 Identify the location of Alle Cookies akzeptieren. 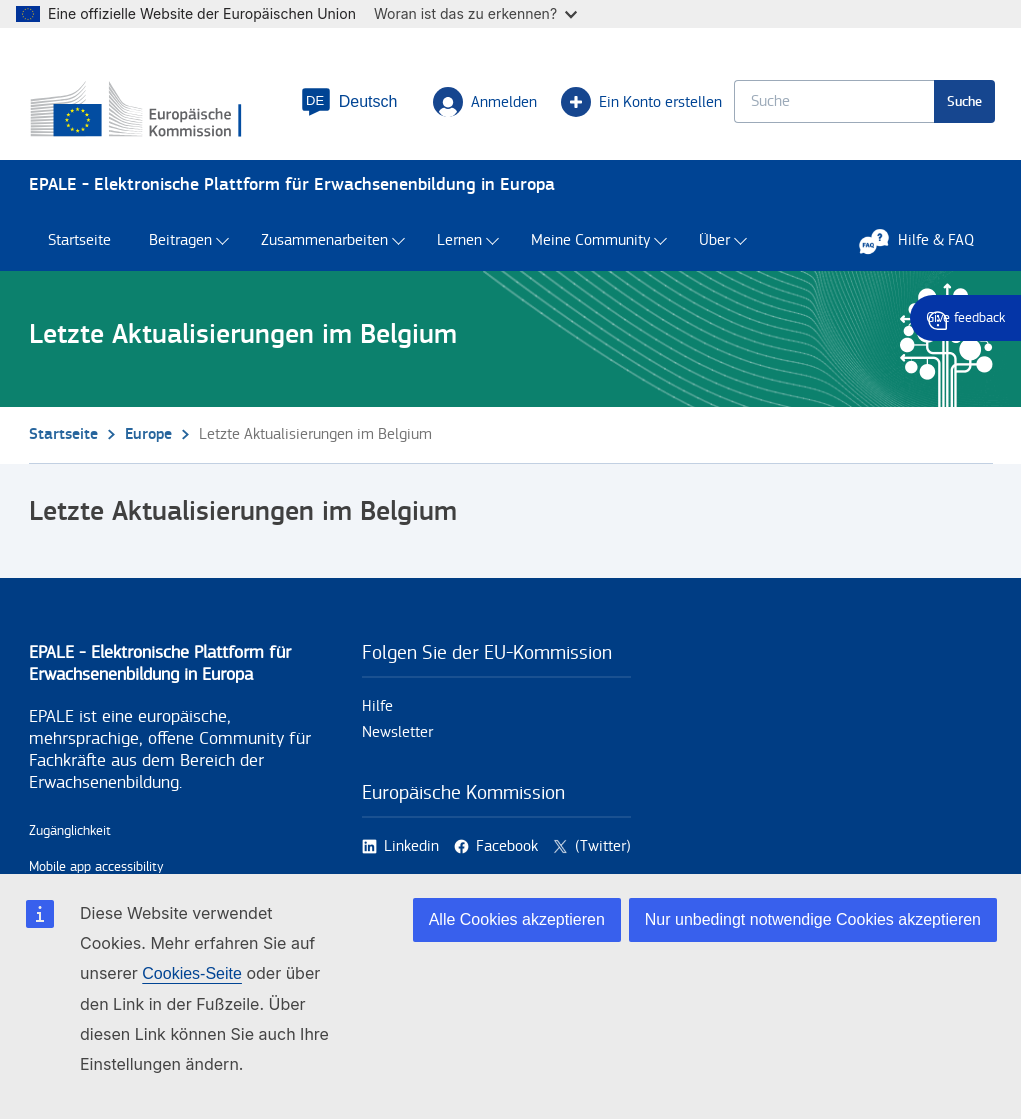
(517, 919).